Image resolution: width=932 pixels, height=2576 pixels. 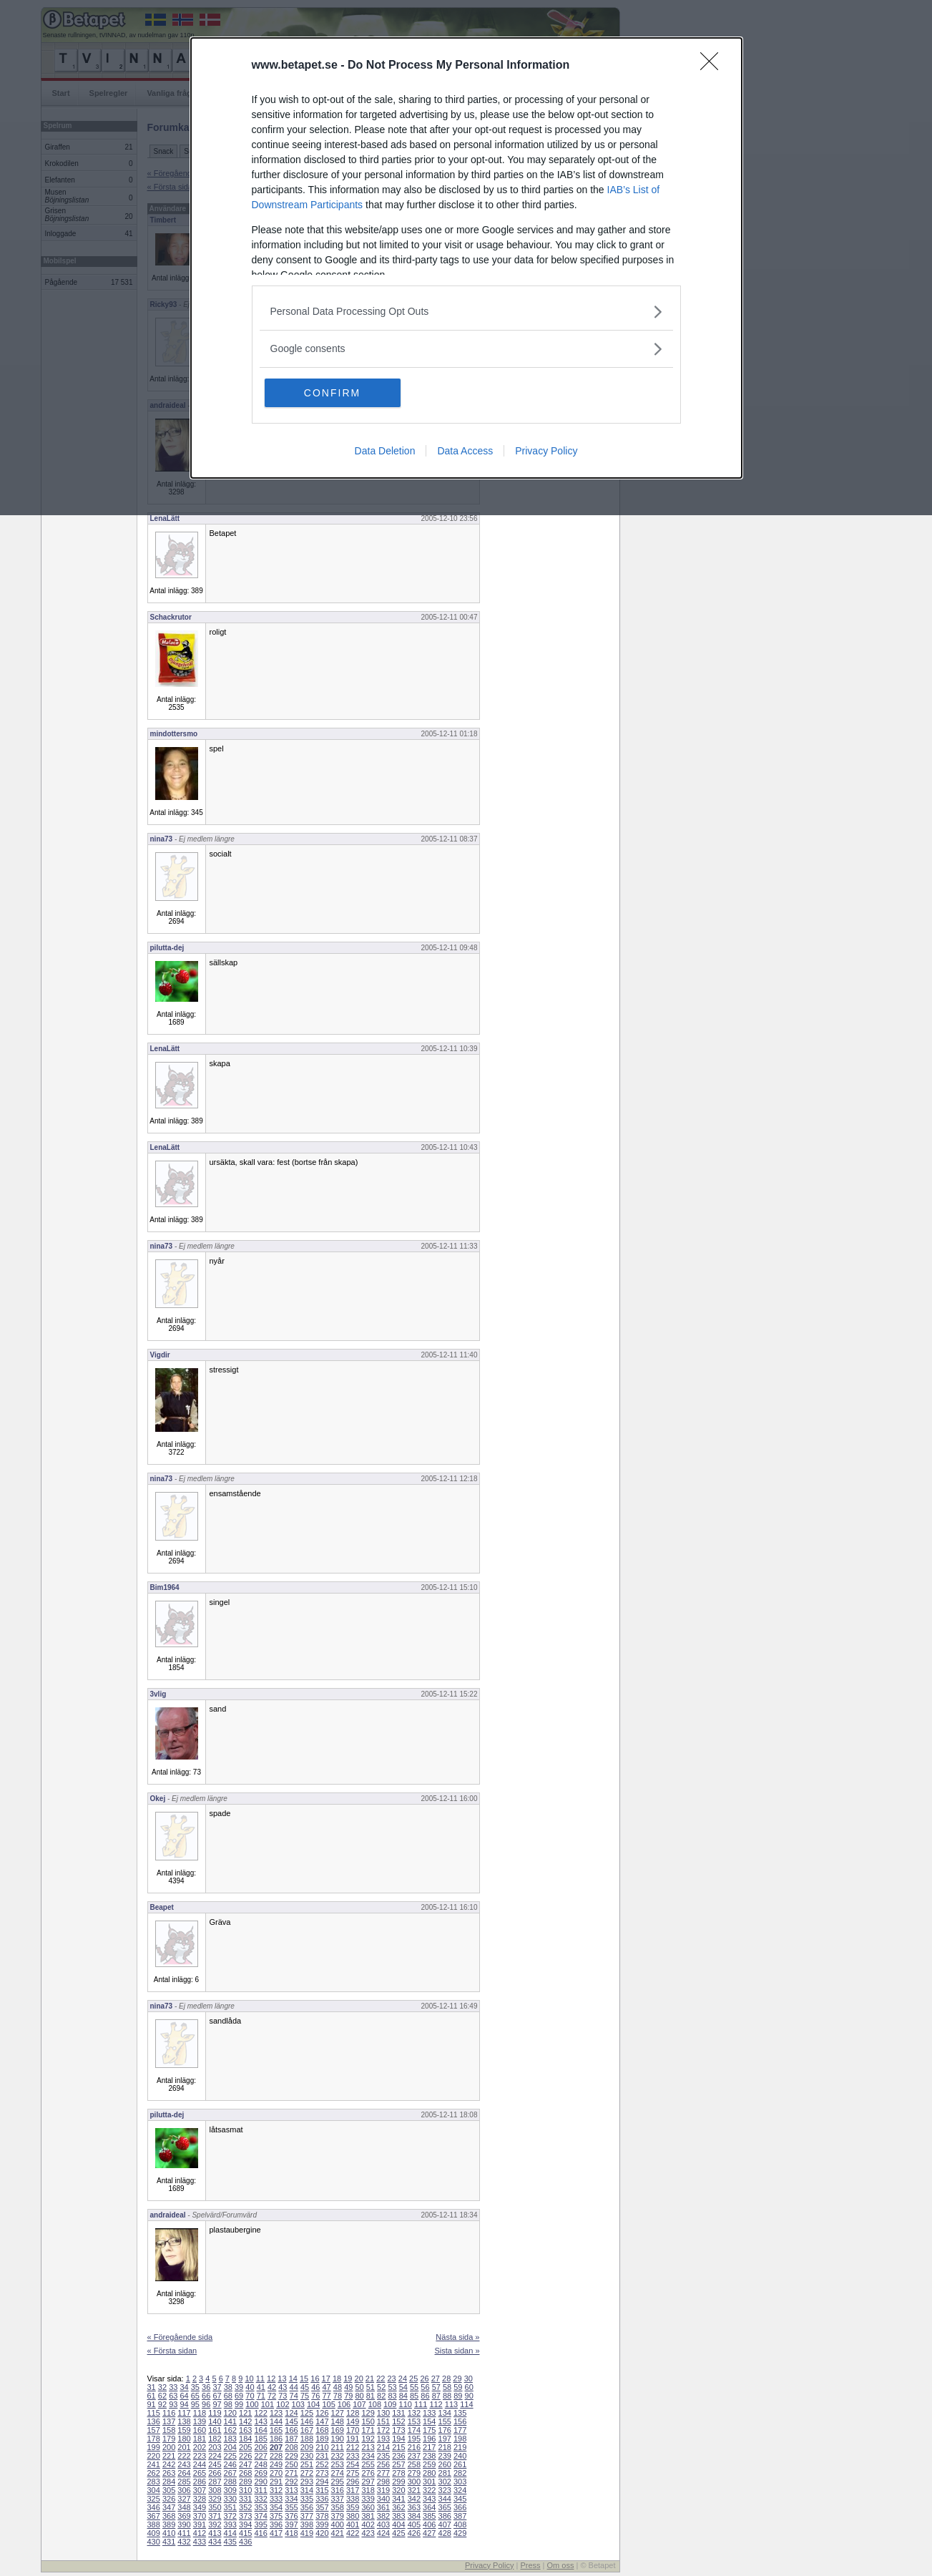 What do you see at coordinates (337, 2464) in the screenshot?
I see `253` at bounding box center [337, 2464].